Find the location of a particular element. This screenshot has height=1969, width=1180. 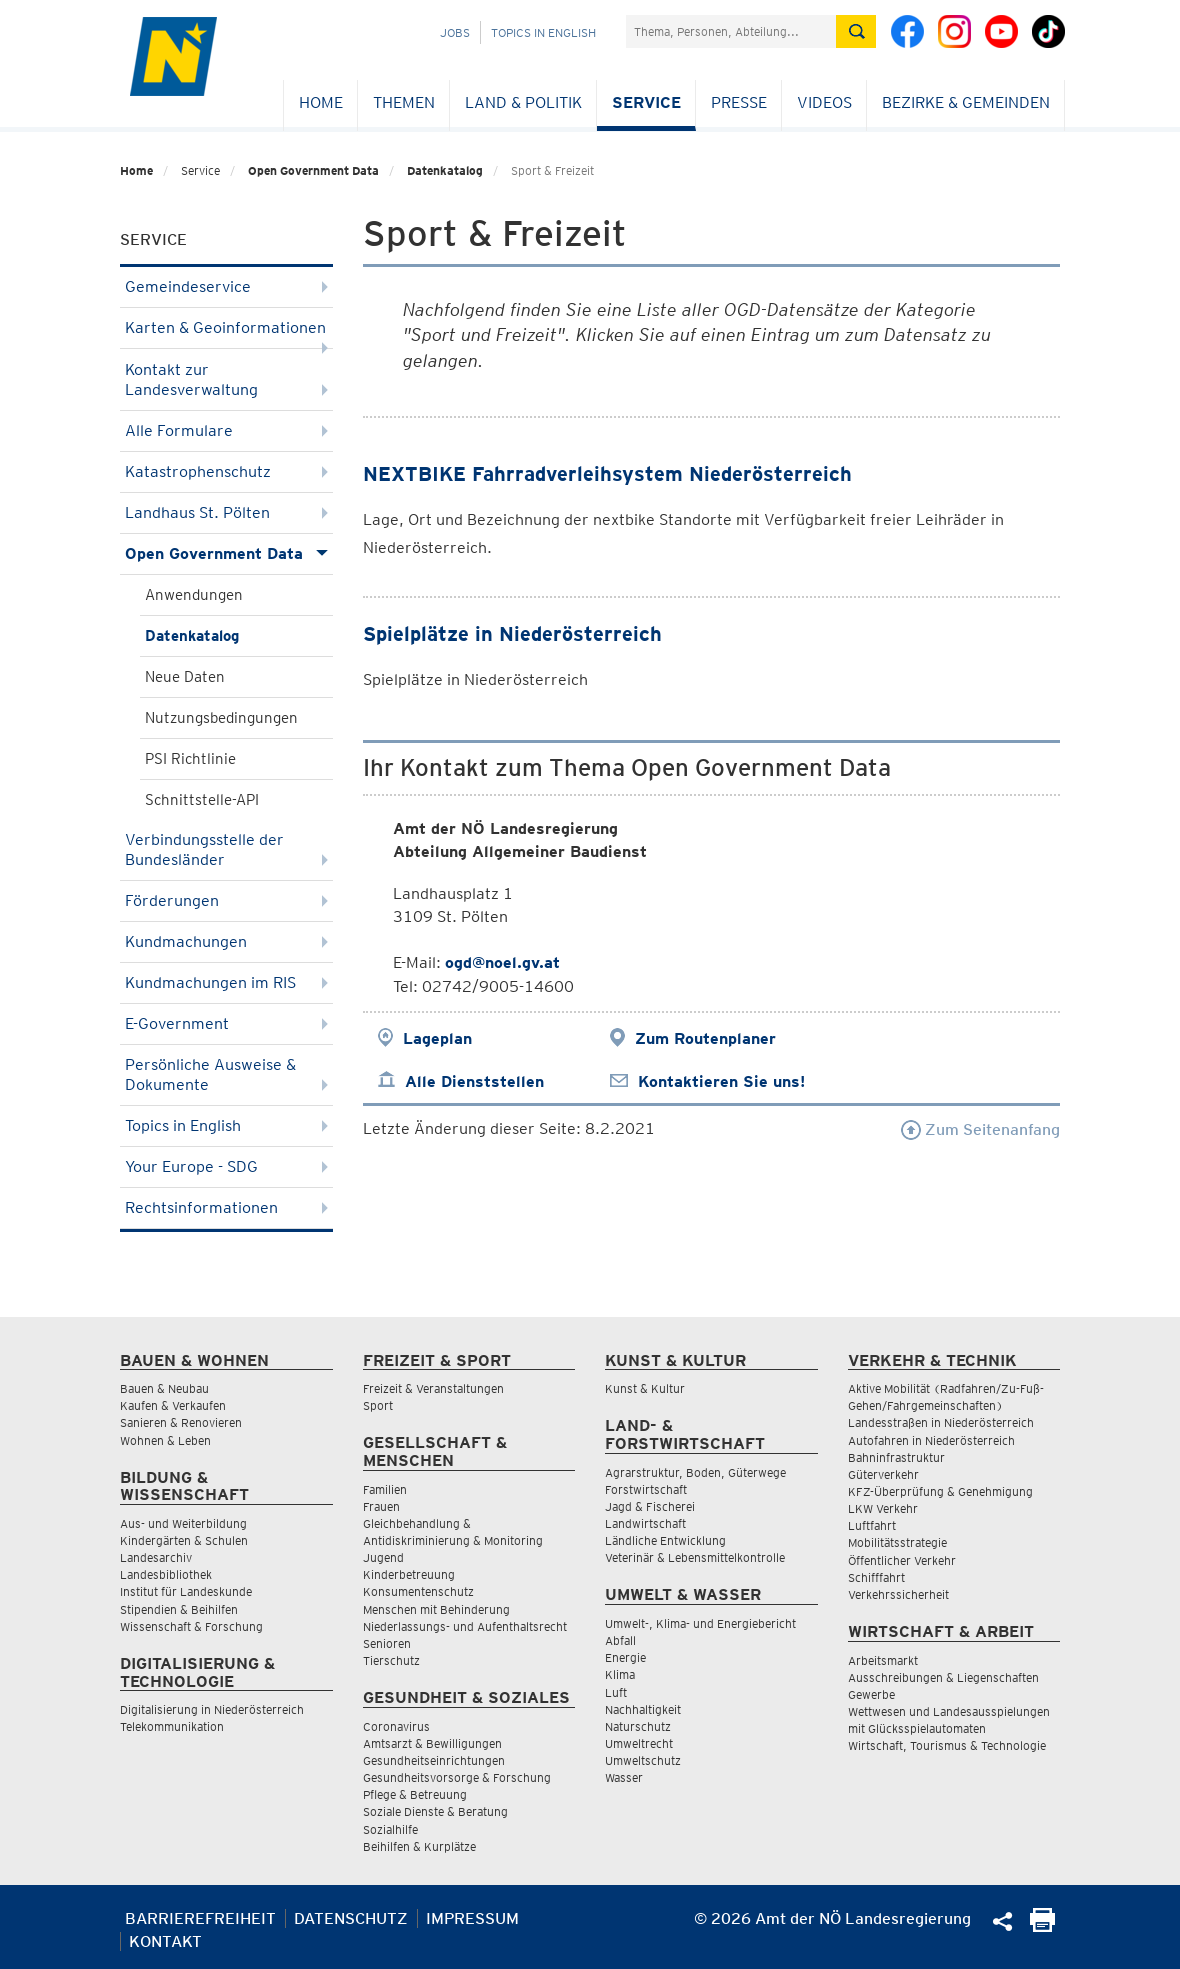

Energie is located at coordinates (625, 1657).